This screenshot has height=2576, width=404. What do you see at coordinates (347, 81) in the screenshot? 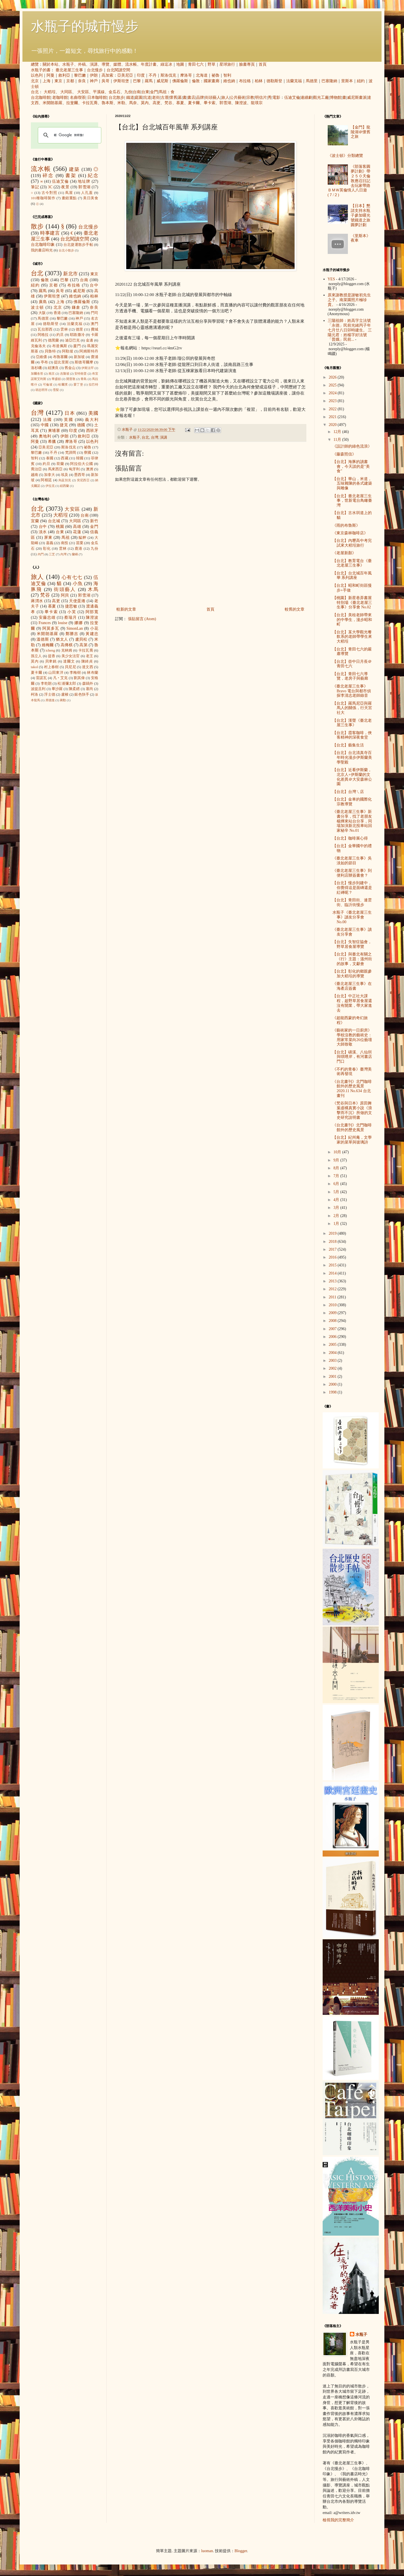
I see `里斯本` at bounding box center [347, 81].